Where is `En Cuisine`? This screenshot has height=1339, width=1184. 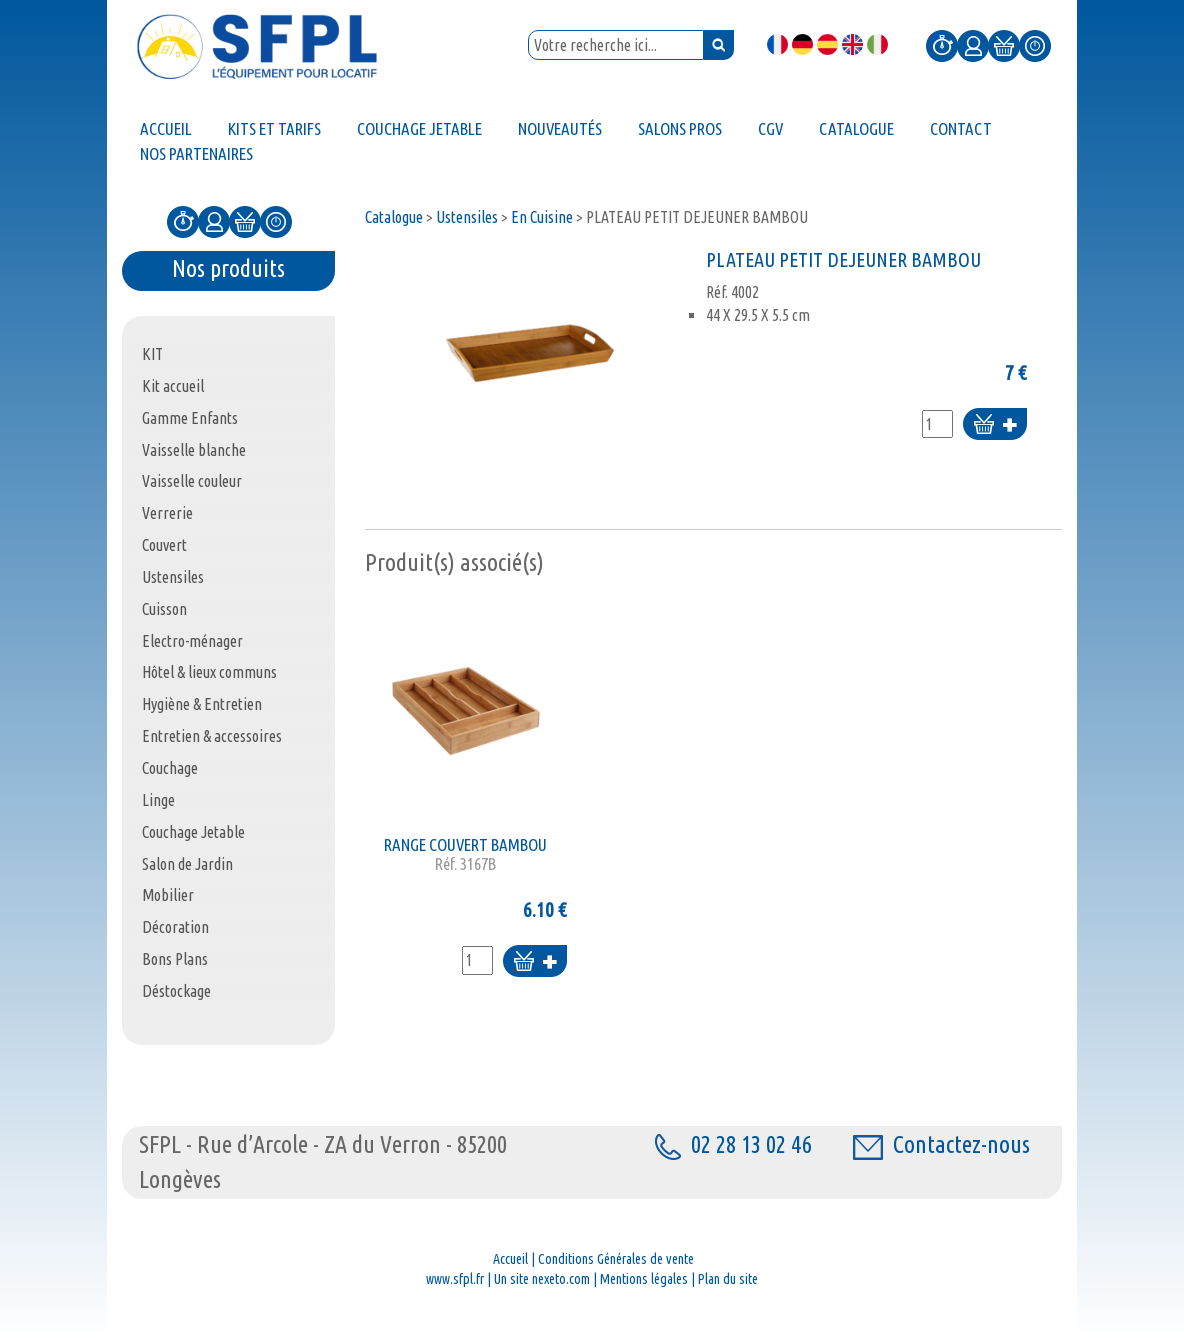
En Cuisine is located at coordinates (542, 217).